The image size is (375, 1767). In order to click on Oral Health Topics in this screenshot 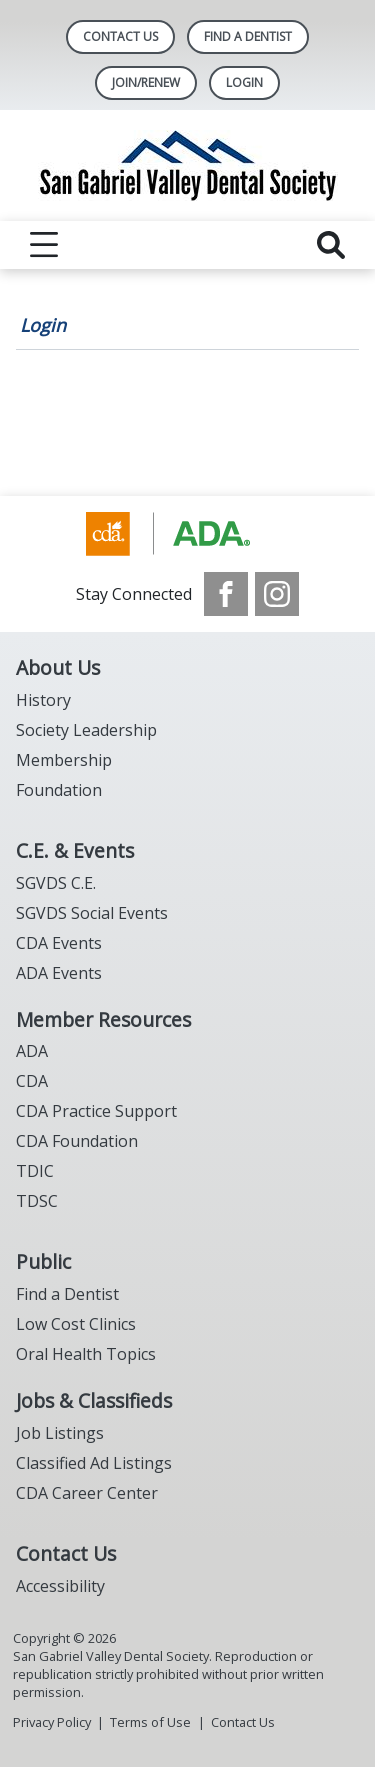, I will do `click(86, 1354)`.